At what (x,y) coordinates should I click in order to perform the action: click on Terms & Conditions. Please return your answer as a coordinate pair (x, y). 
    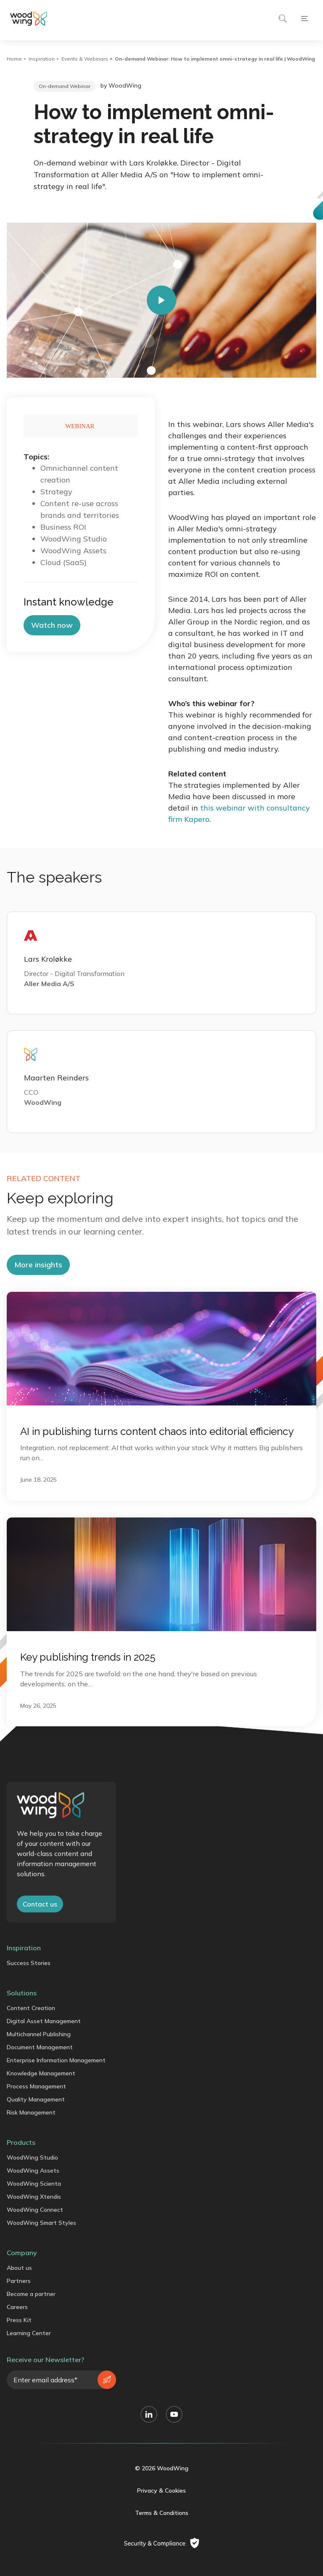
    Looking at the image, I should click on (161, 2513).